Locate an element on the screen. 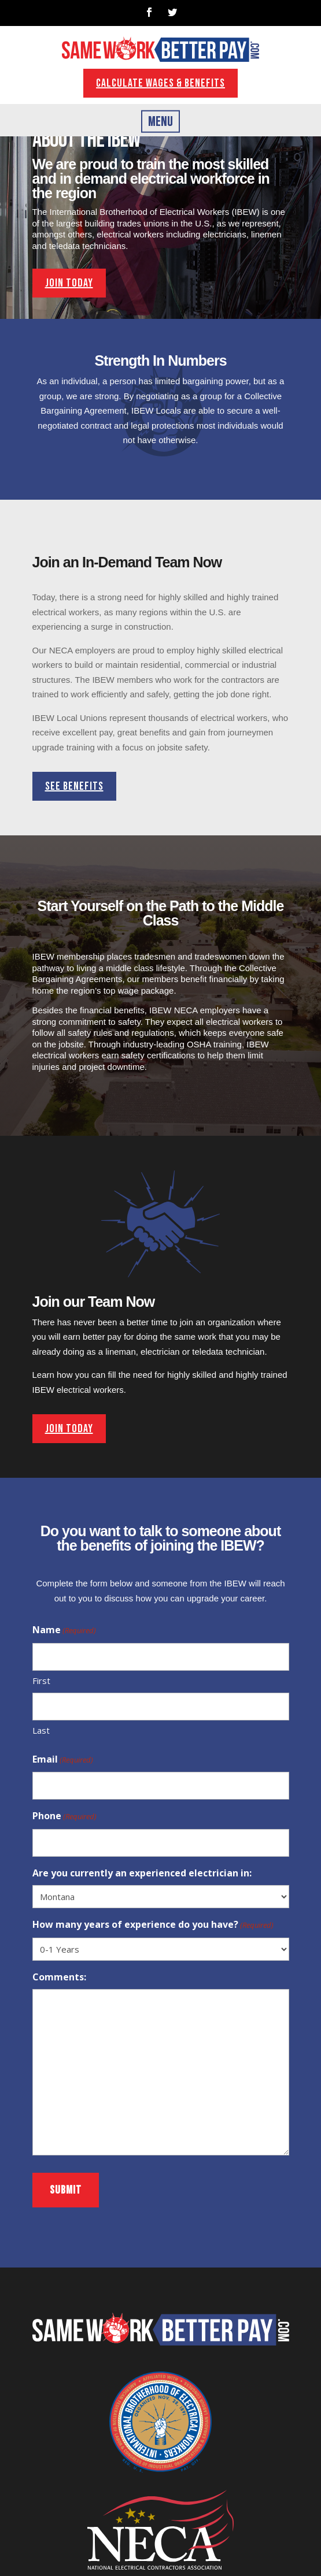  join today is located at coordinates (69, 283).